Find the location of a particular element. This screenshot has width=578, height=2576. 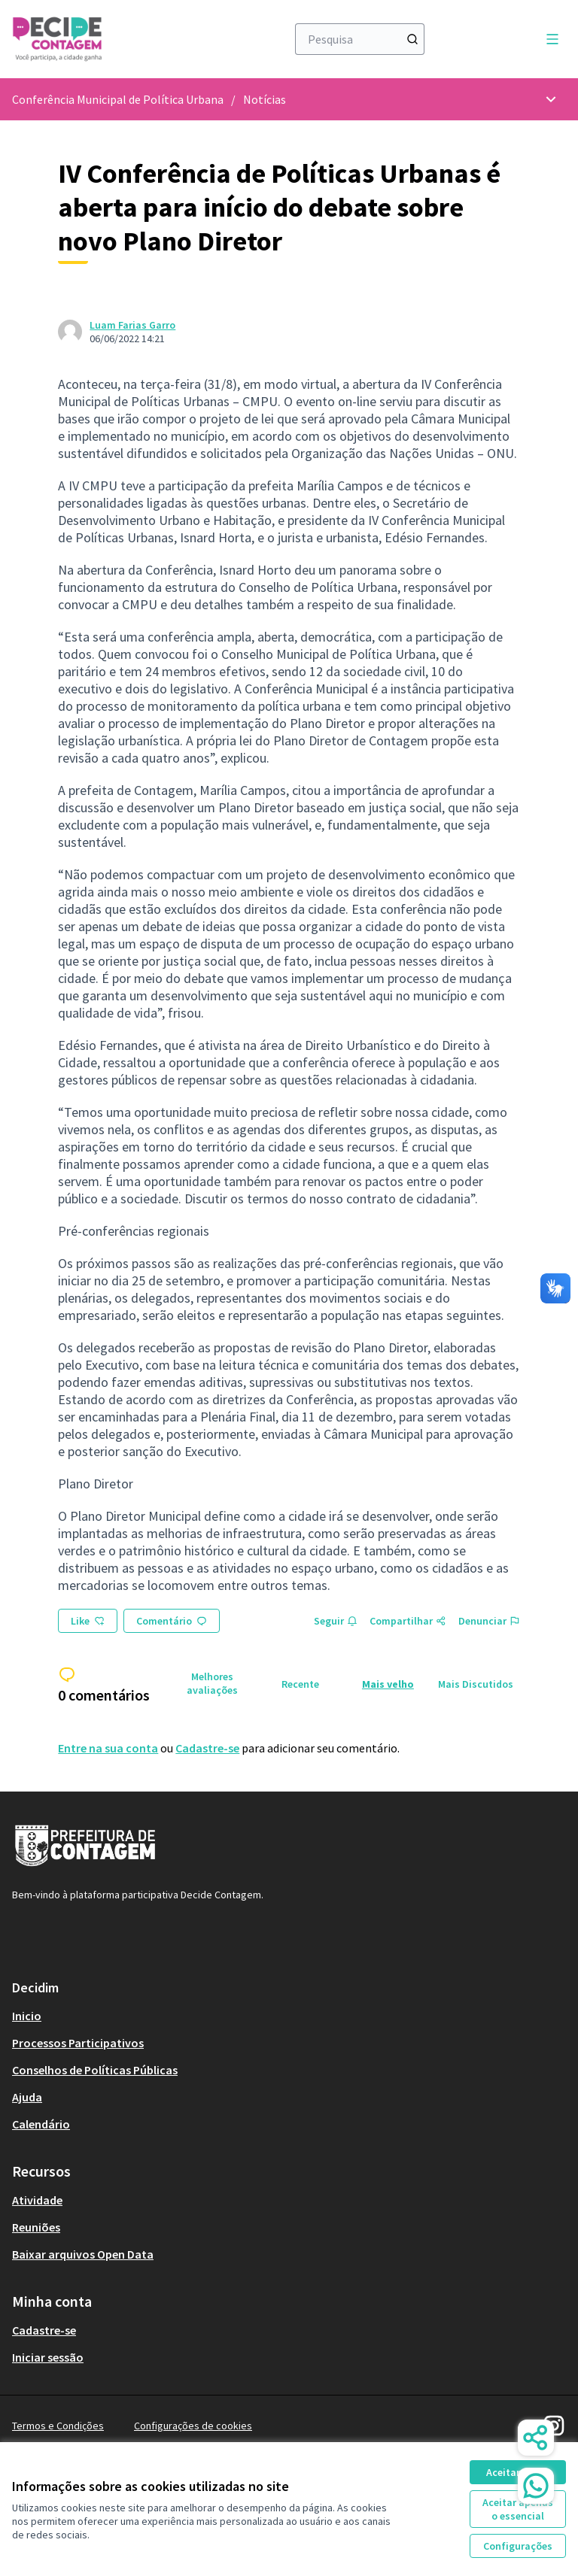

Aceitar apenas o essencial is located at coordinates (517, 2509).